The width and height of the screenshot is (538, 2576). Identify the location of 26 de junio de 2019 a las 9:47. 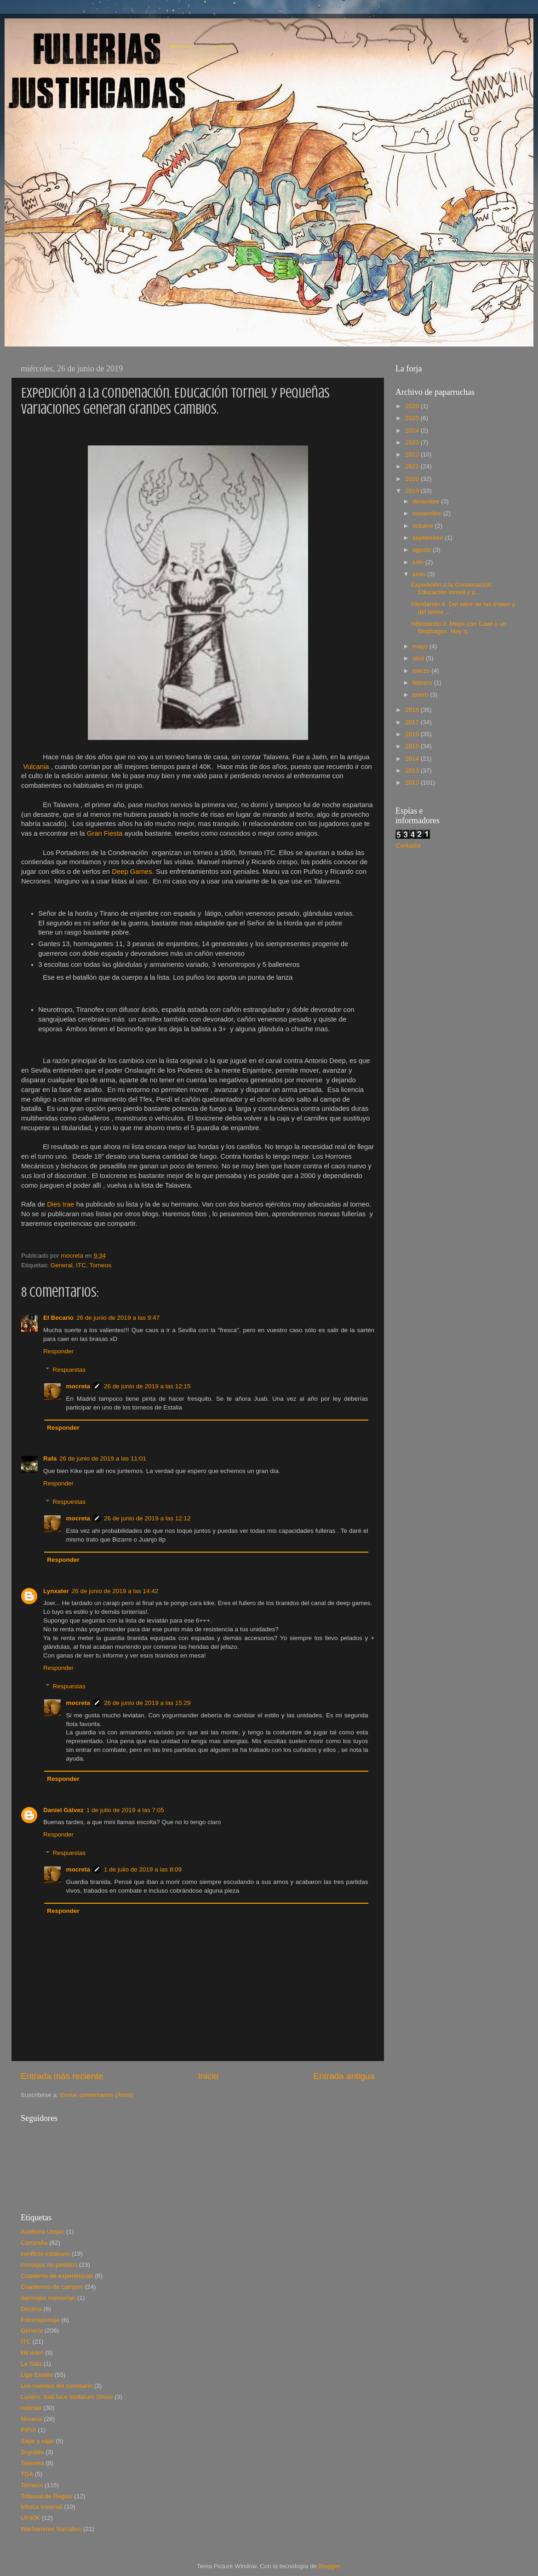
(118, 1317).